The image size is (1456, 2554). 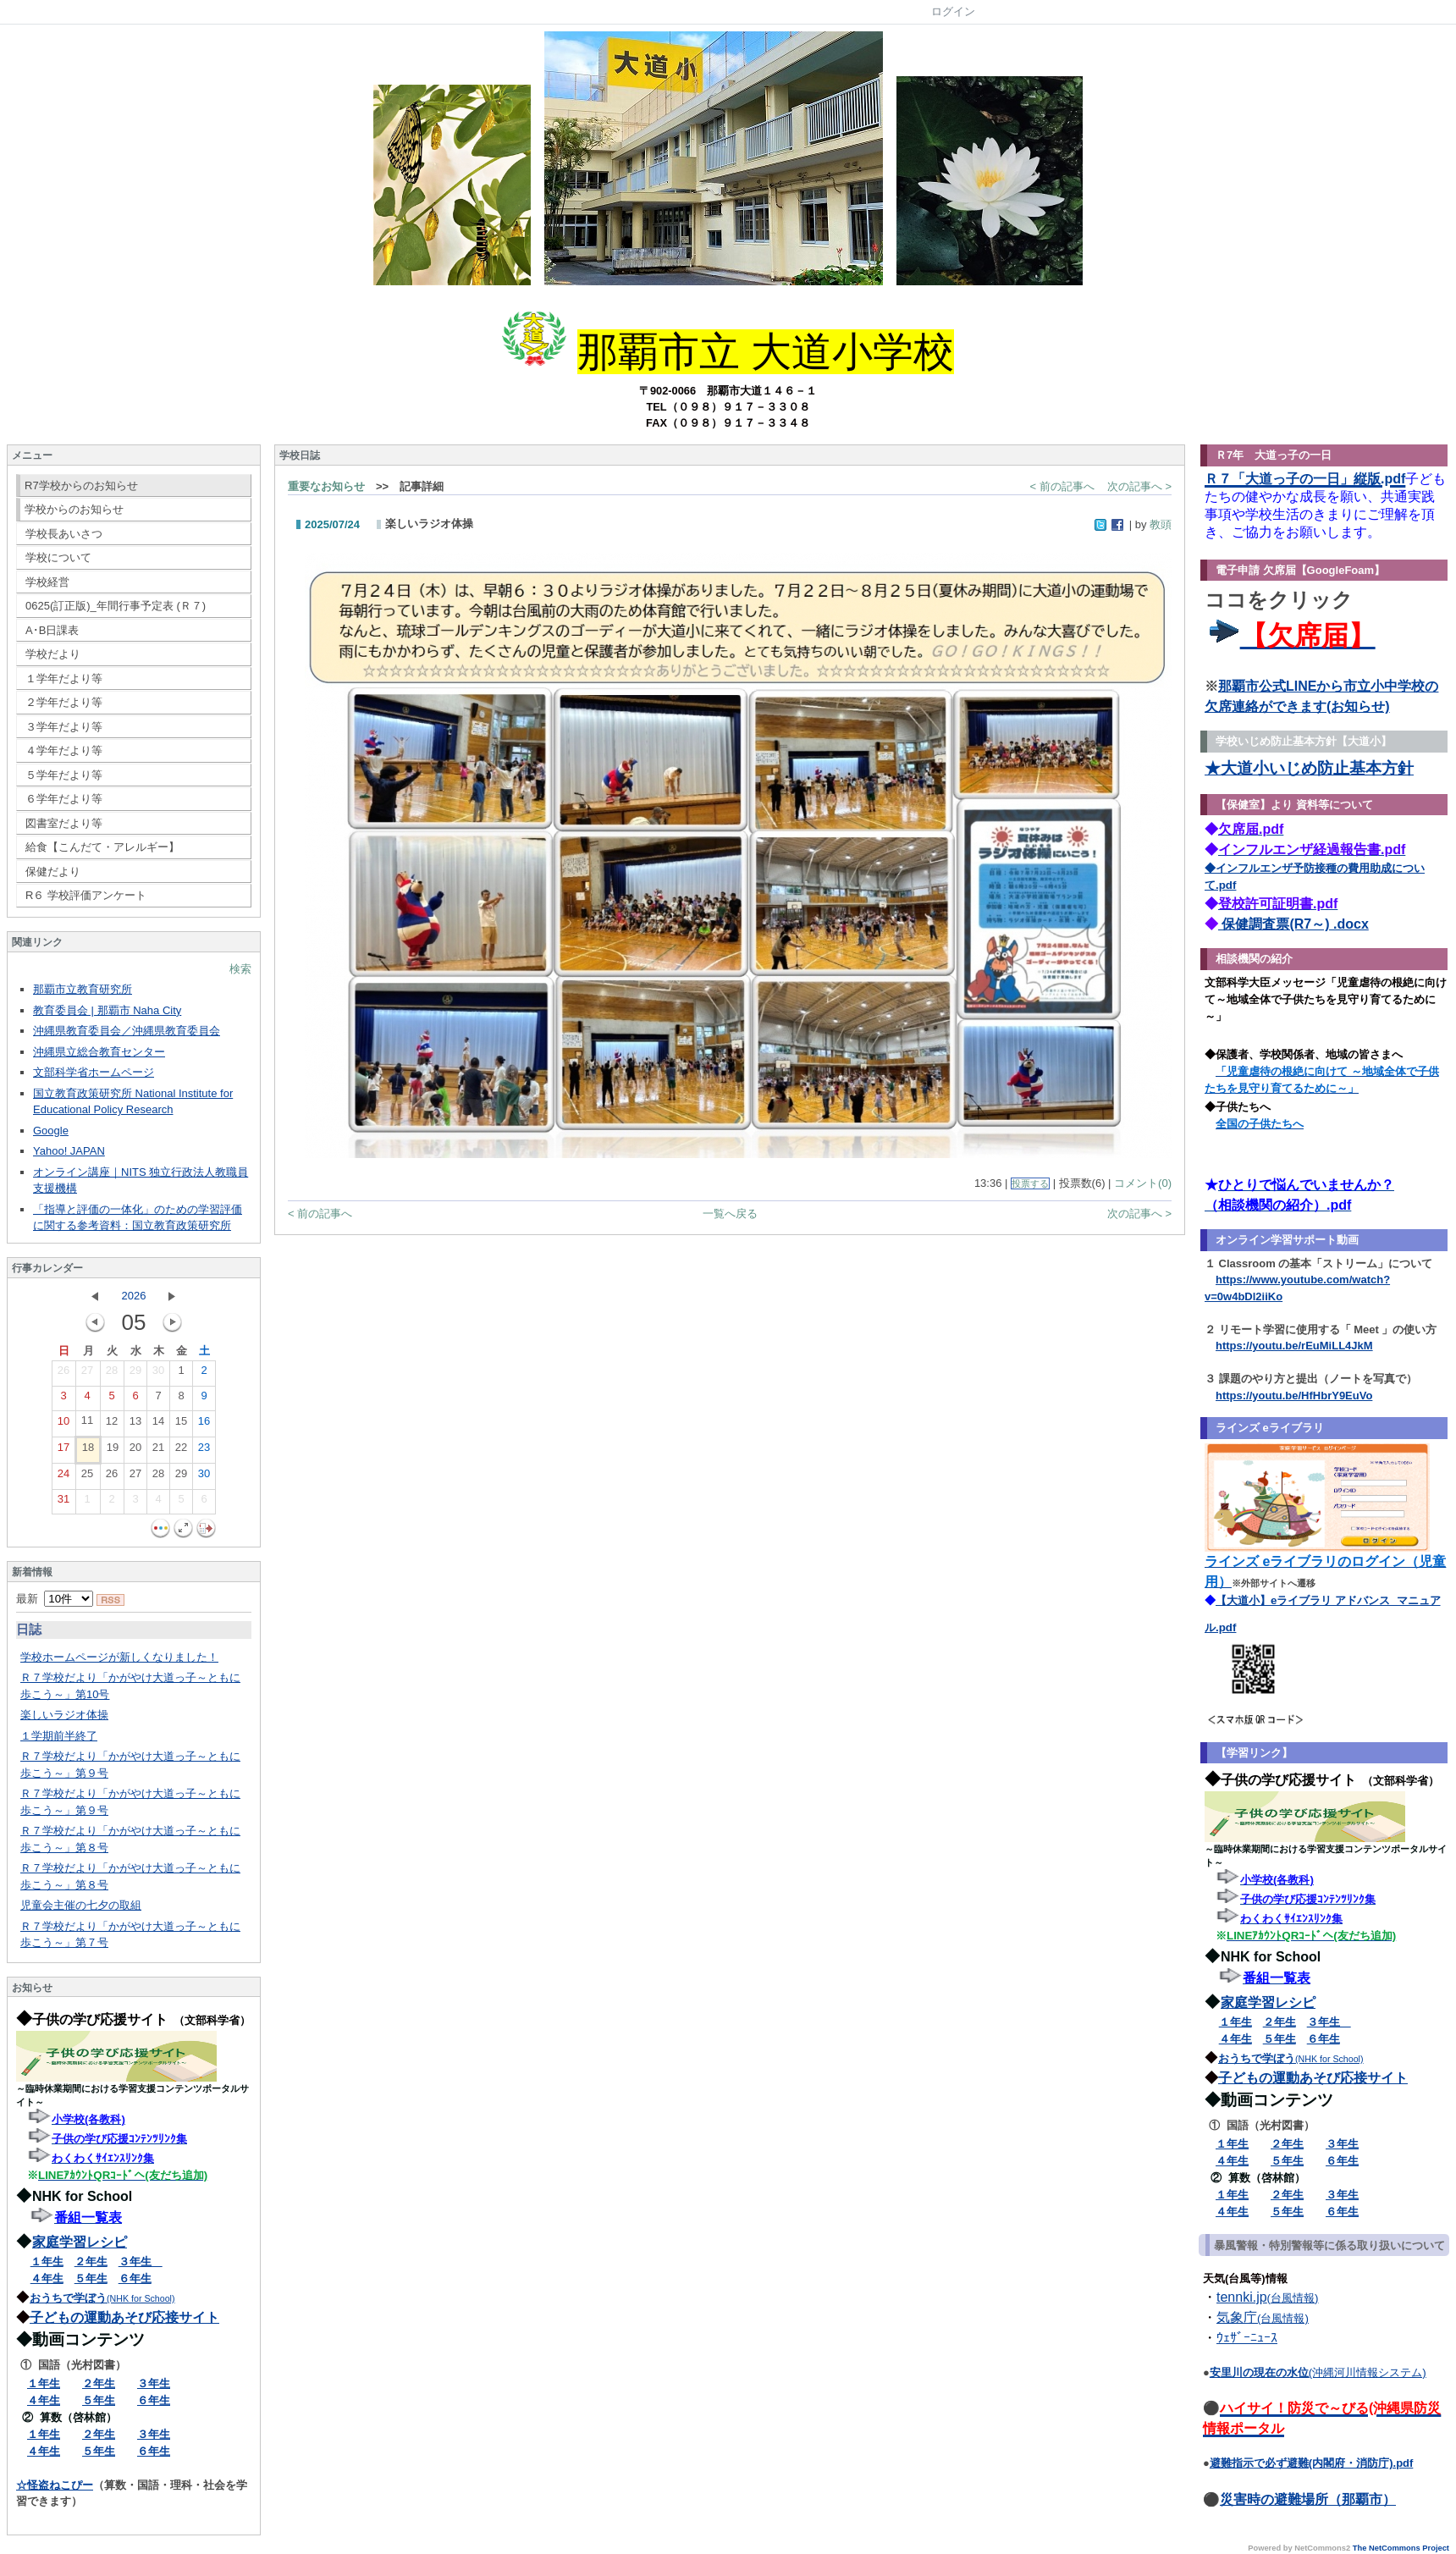 What do you see at coordinates (1241, 2297) in the screenshot?
I see `tennki.jp` at bounding box center [1241, 2297].